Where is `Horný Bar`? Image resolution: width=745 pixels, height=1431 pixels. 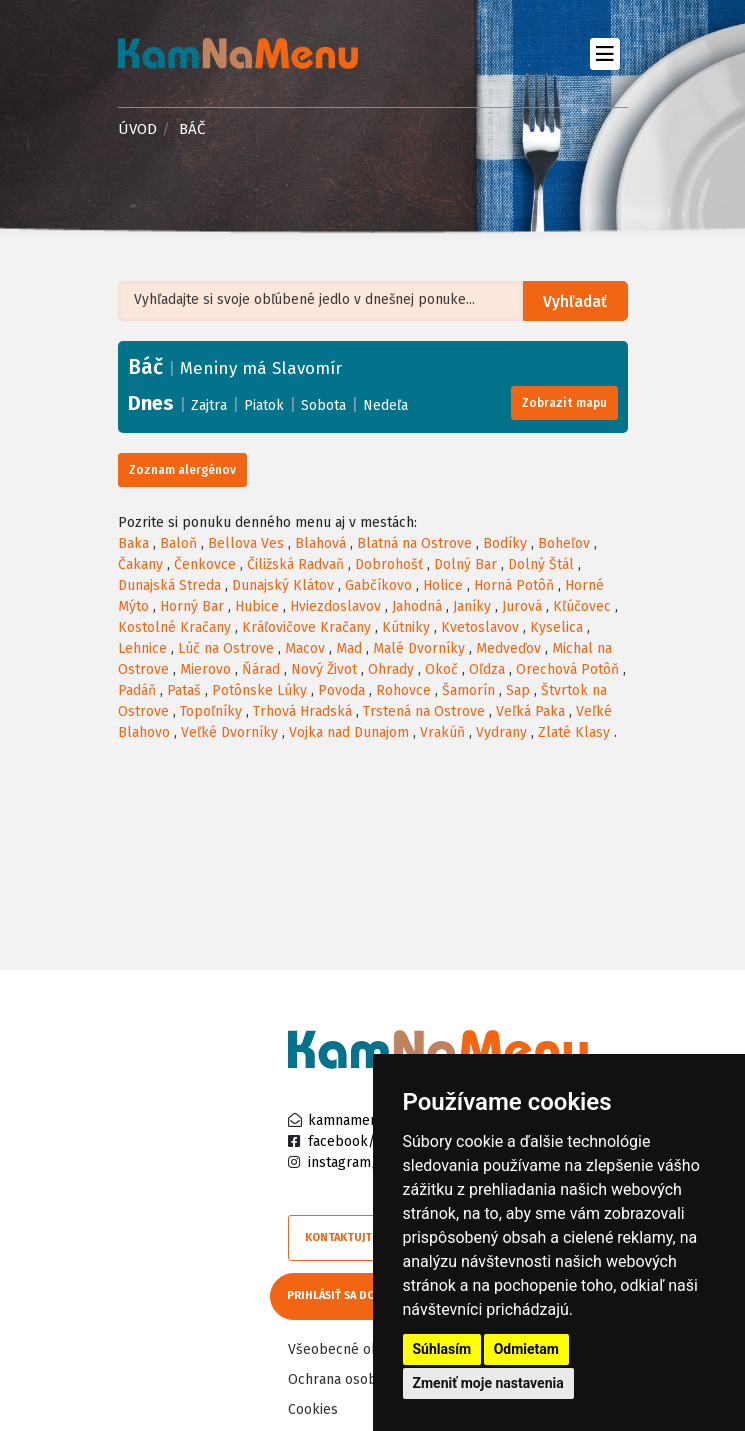 Horný Bar is located at coordinates (192, 606).